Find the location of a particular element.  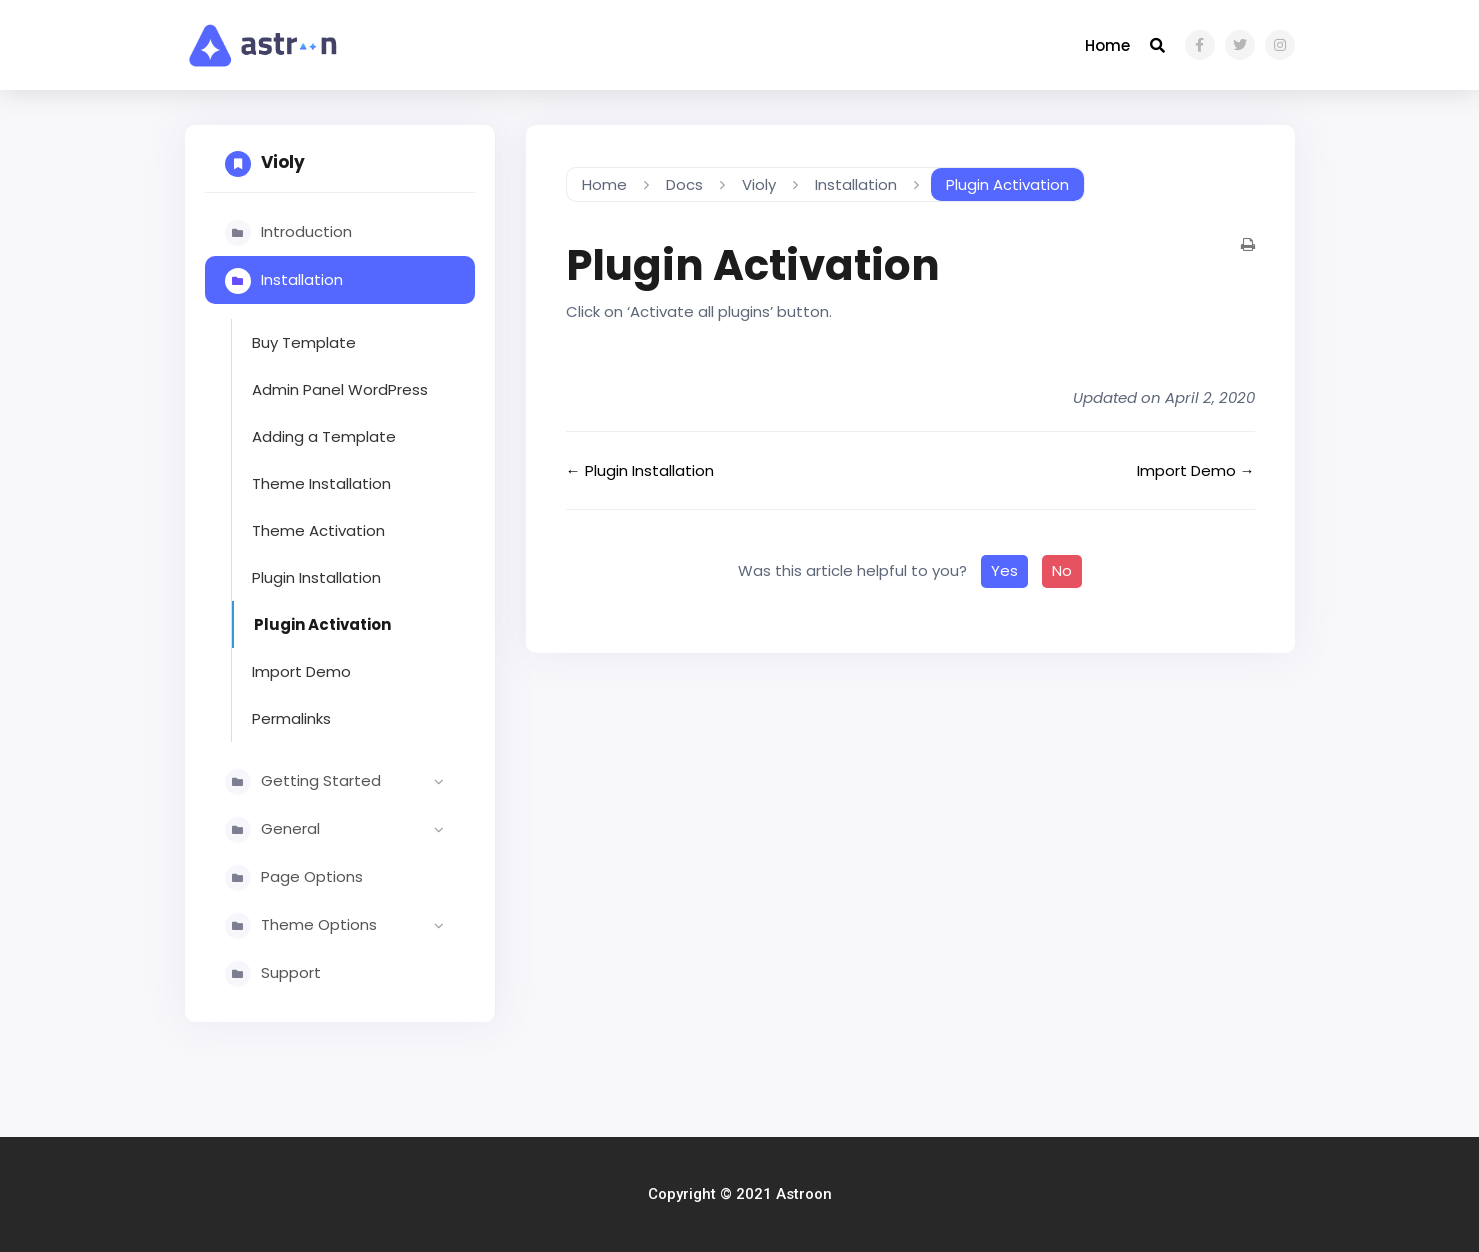

Plugin Activation is located at coordinates (322, 624).